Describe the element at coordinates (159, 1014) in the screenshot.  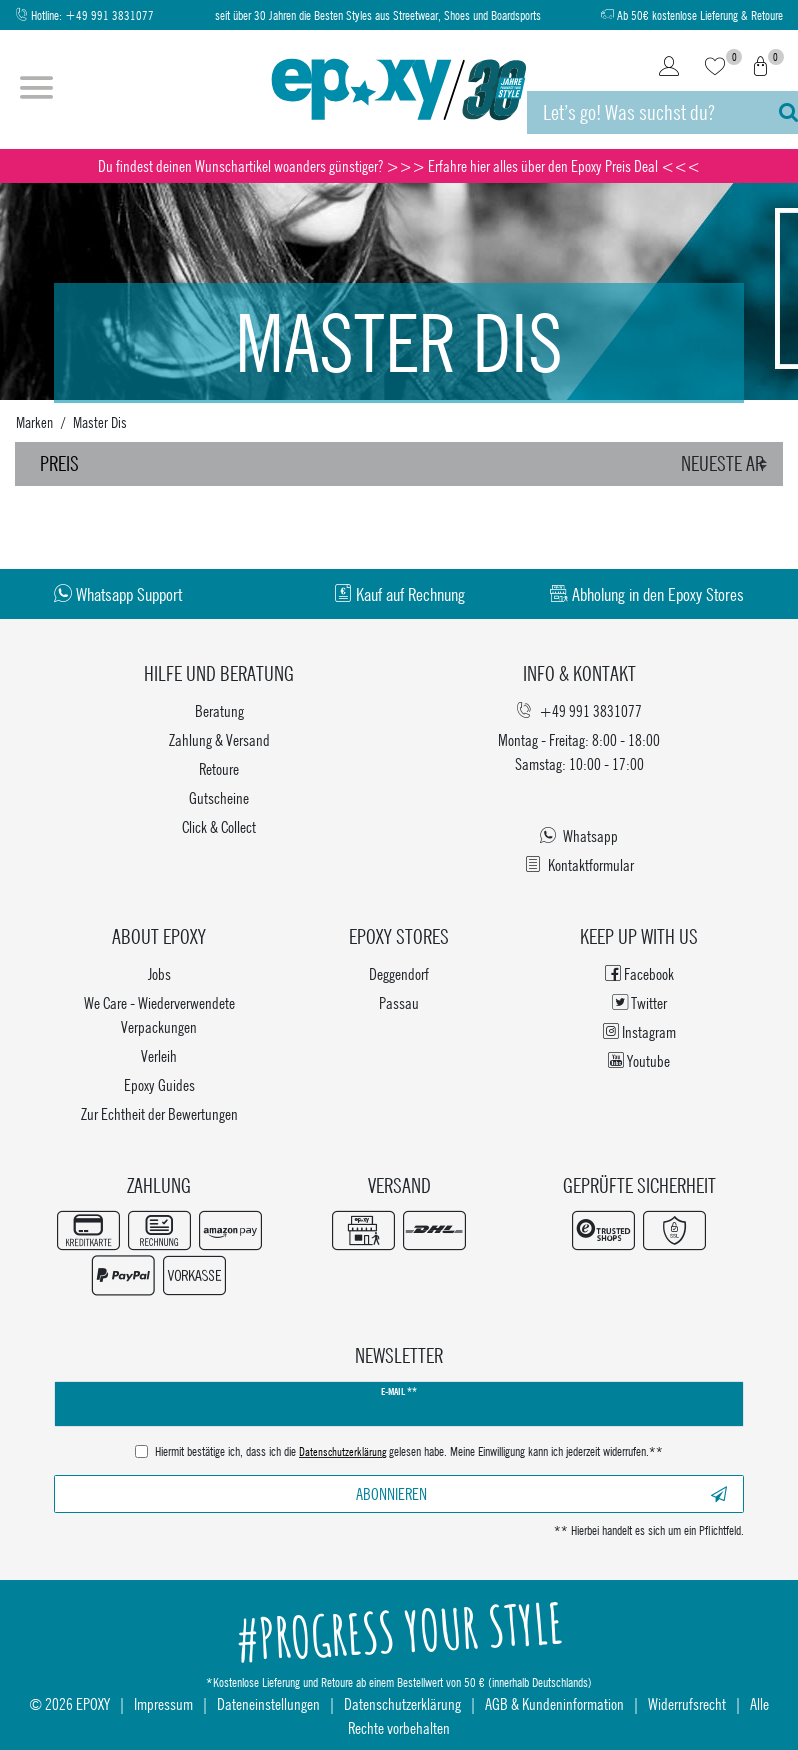
I see `We Care - Wiederverwendete Verpackungen` at that location.